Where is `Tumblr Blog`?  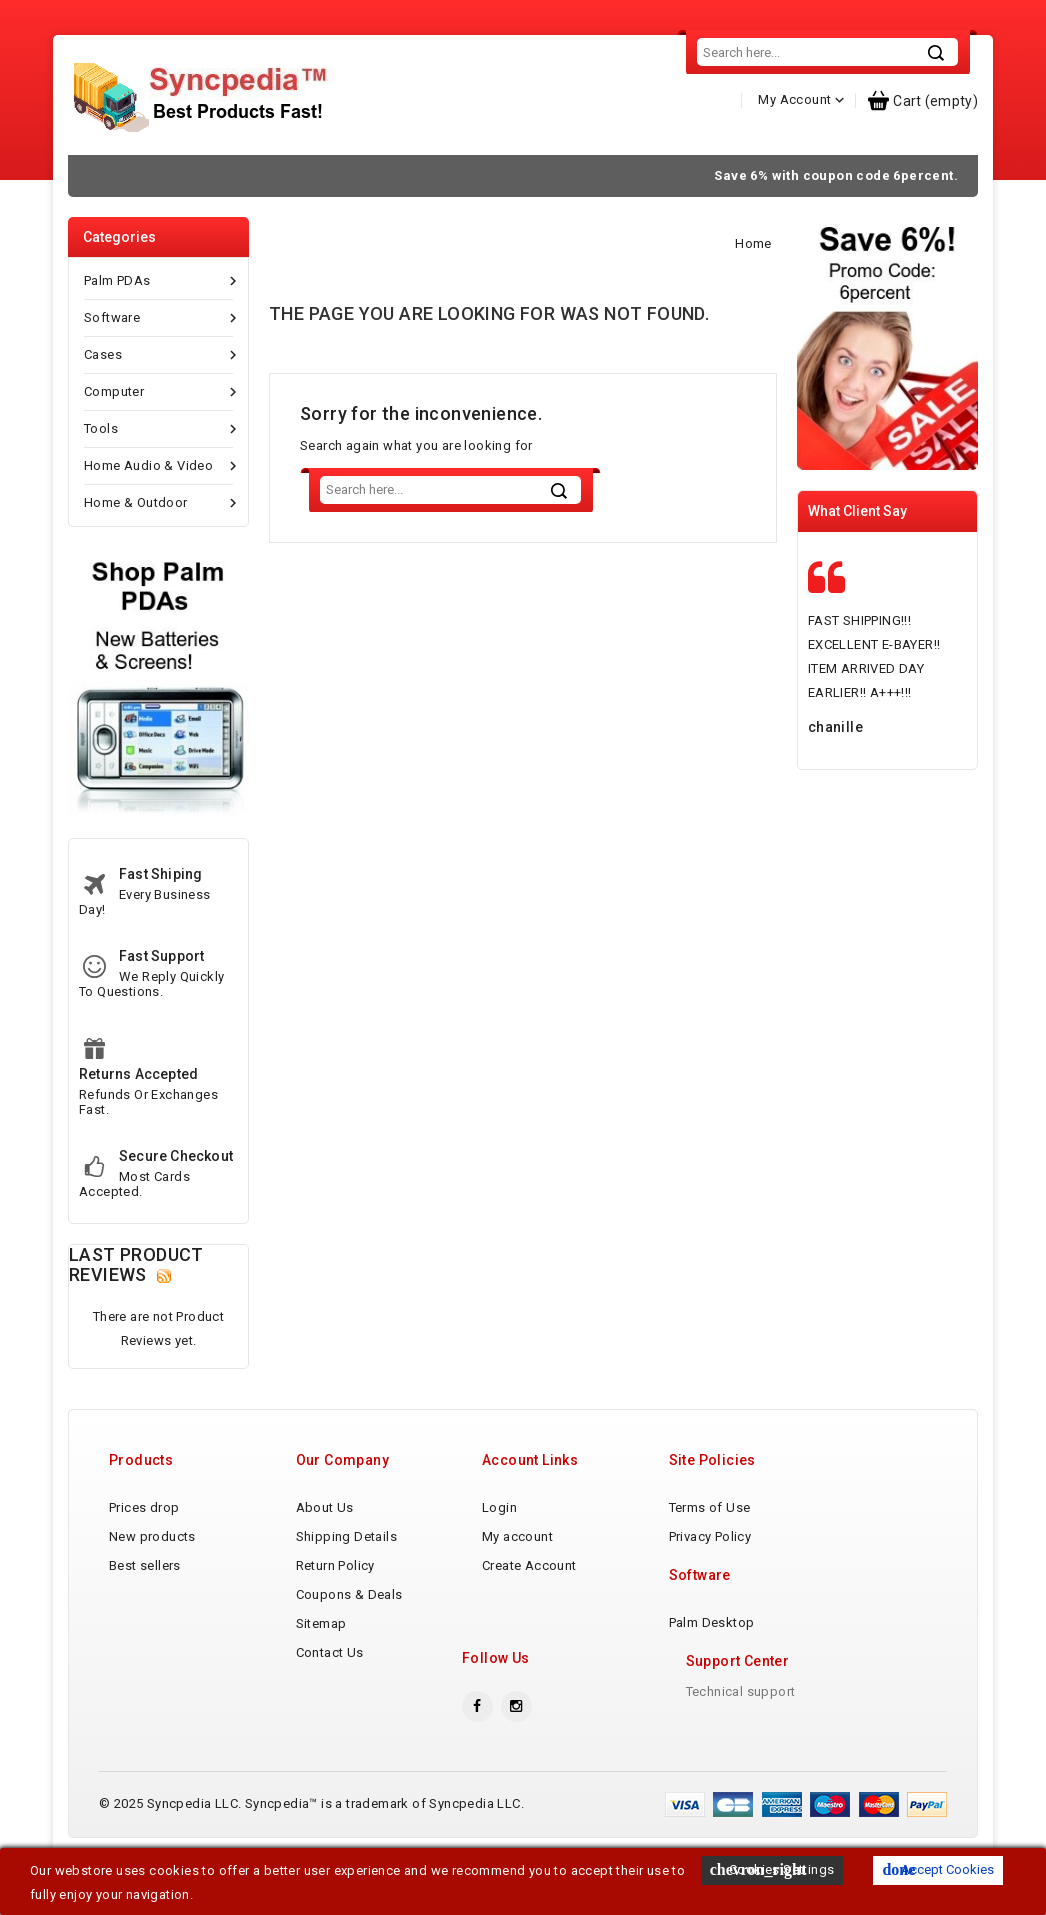
Tumblr Blog is located at coordinates (902, 176).